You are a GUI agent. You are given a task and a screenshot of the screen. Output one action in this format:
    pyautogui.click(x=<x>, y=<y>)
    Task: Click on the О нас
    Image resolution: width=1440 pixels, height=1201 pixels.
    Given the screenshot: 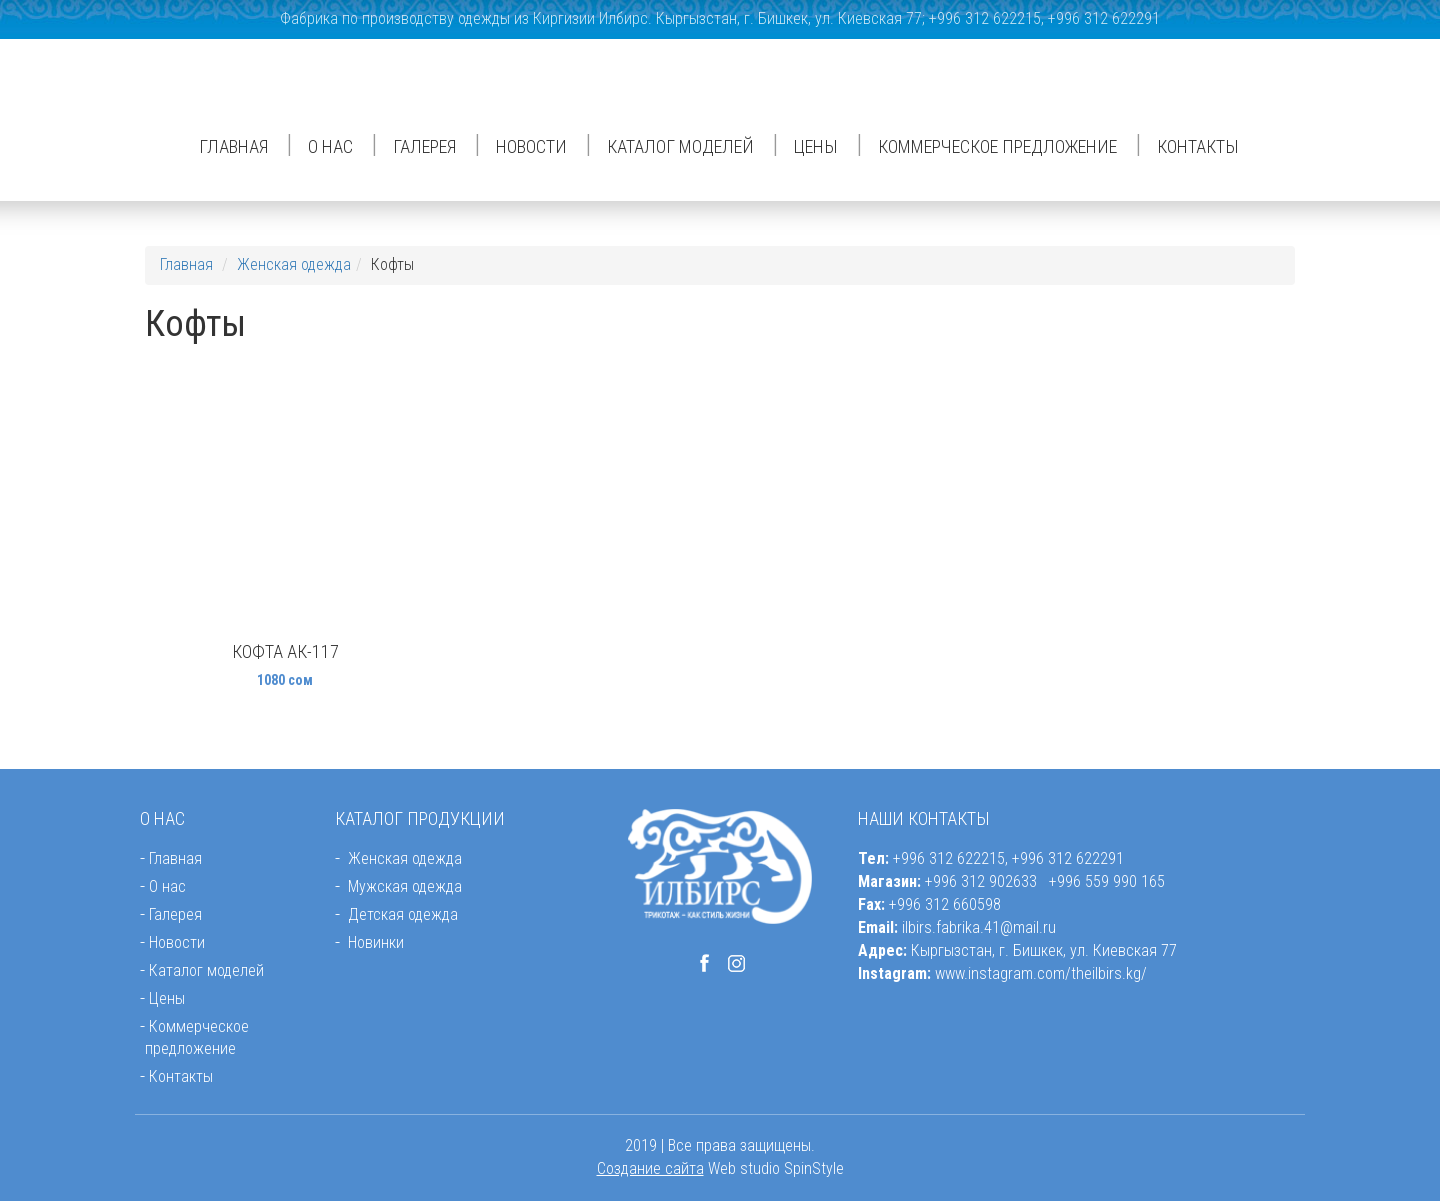 What is the action you would take?
    pyautogui.click(x=330, y=146)
    